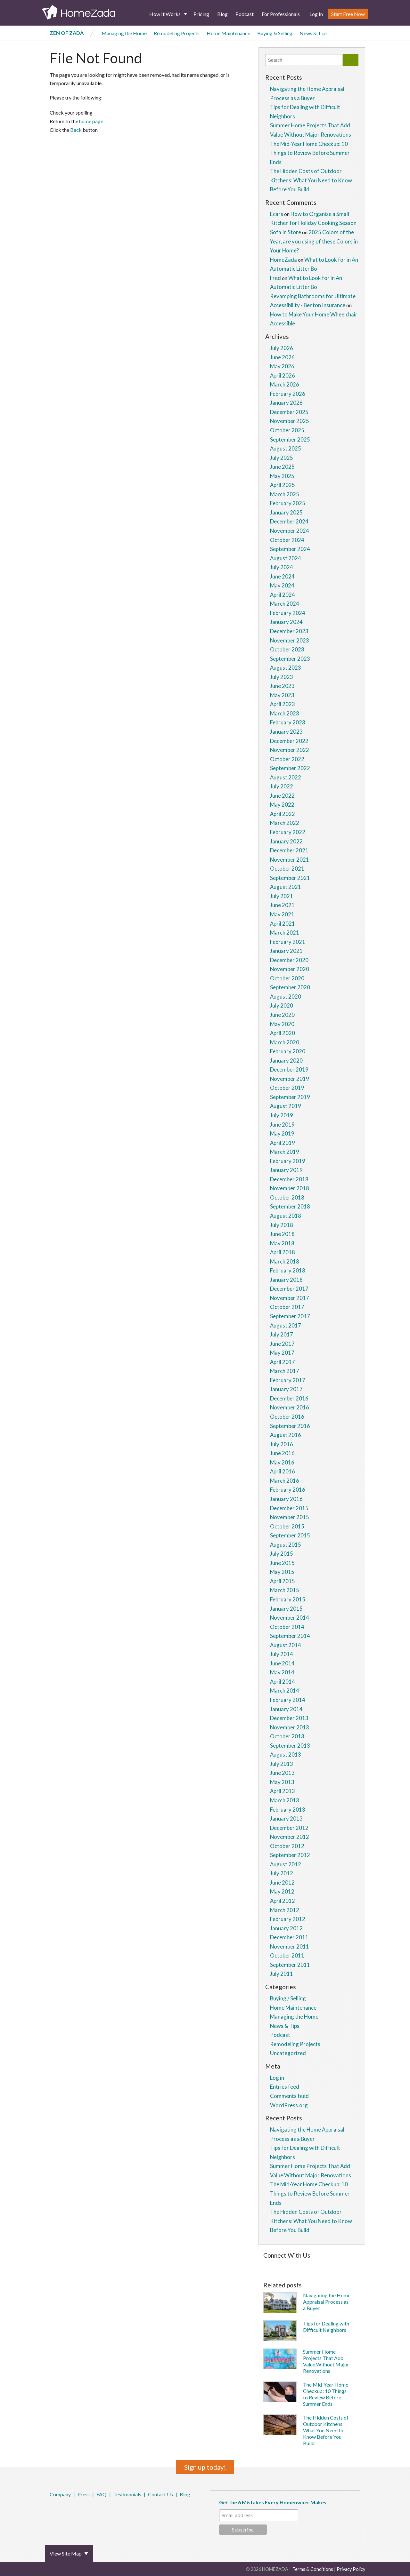  I want to click on October 2022, so click(287, 759).